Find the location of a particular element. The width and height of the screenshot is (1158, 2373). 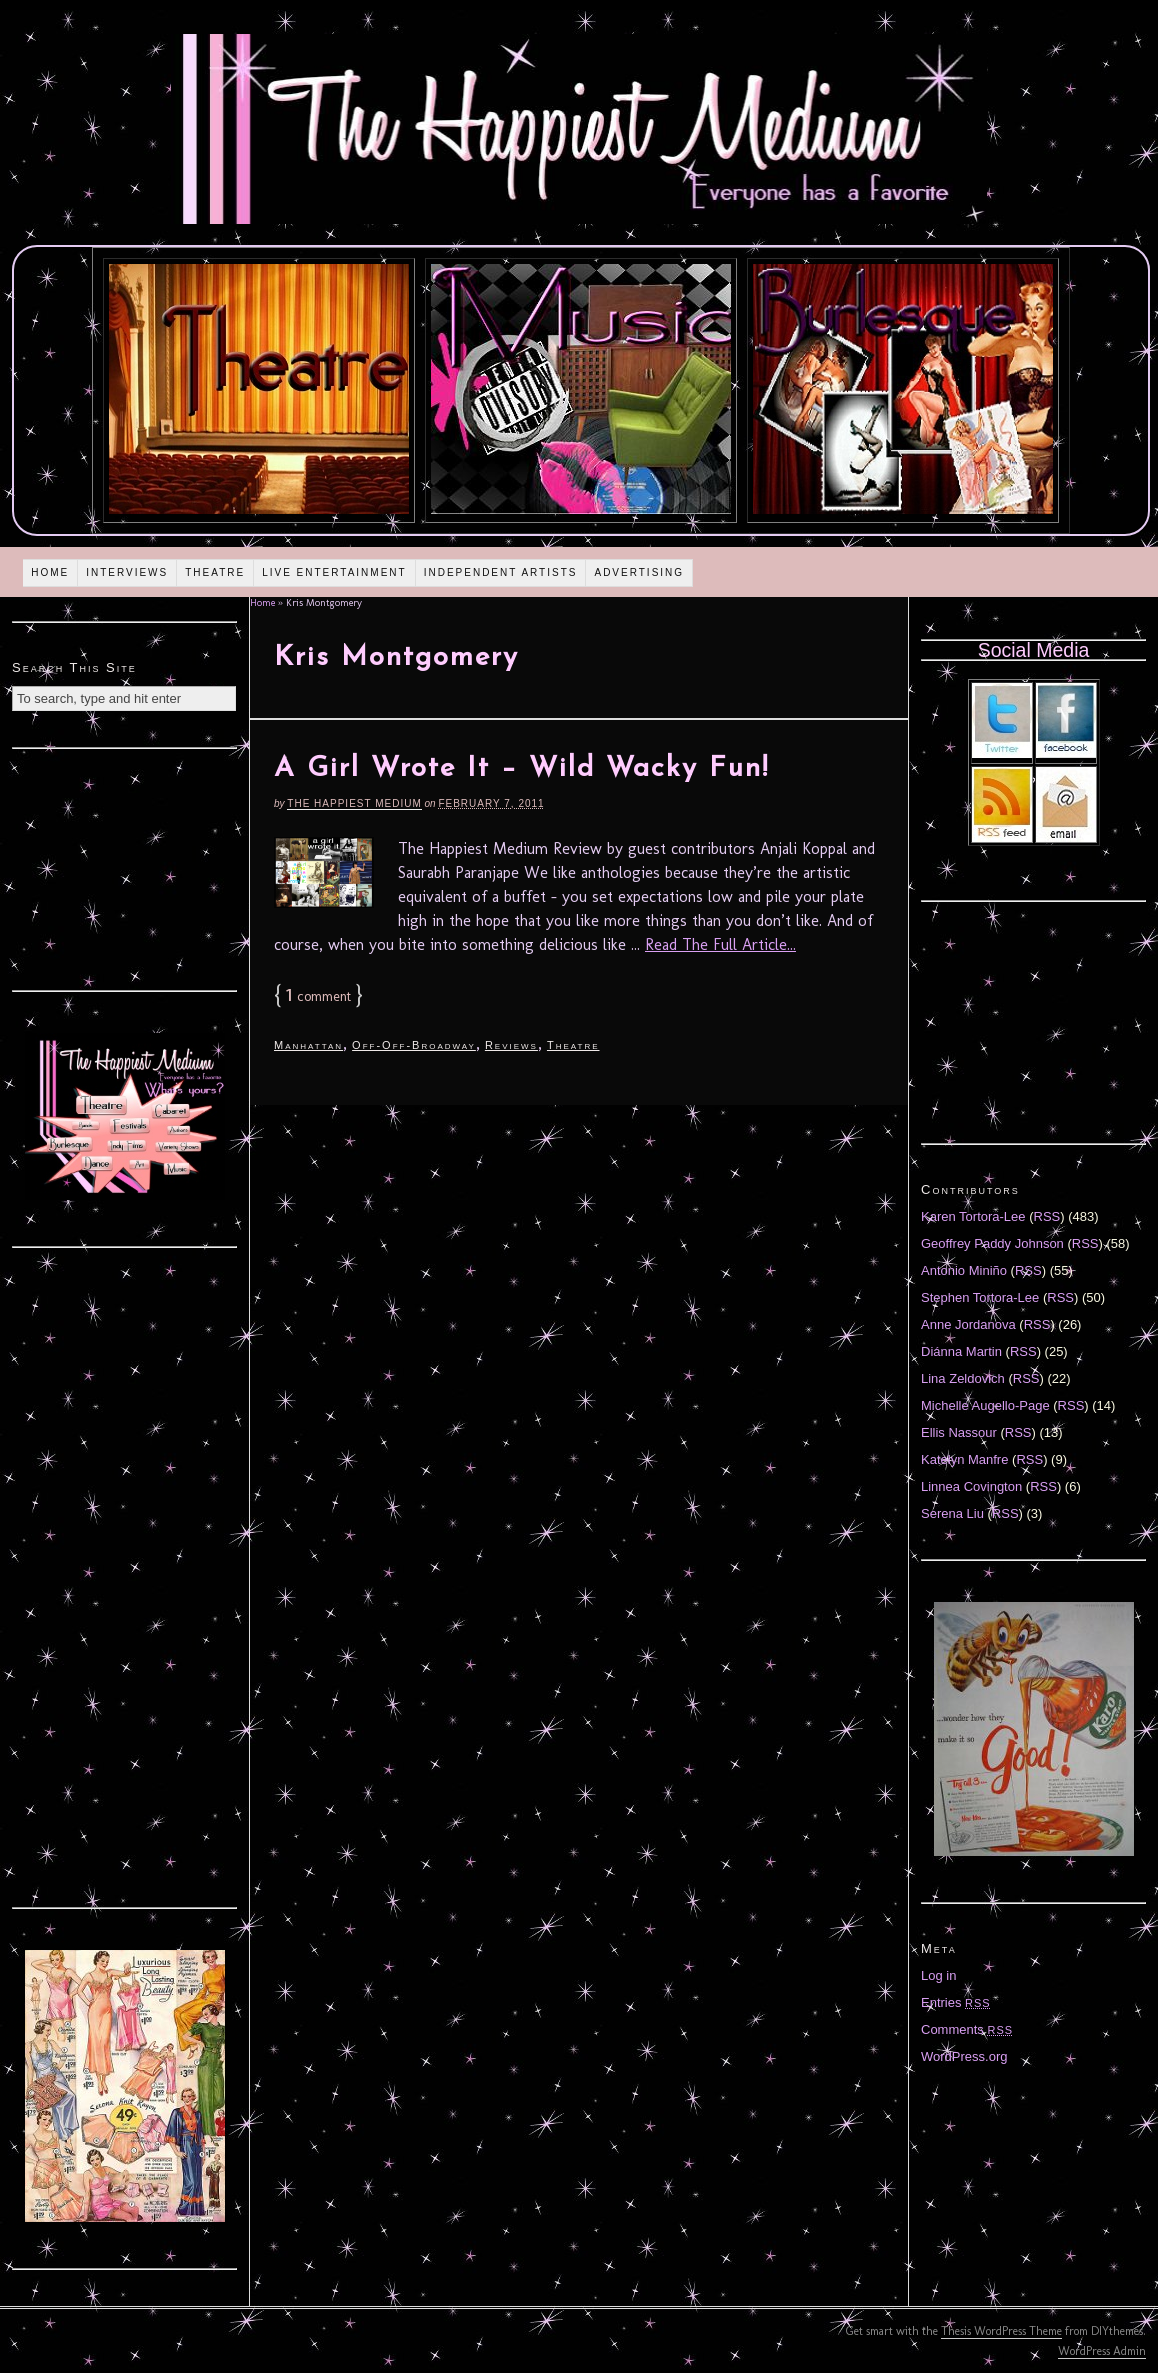

comment is located at coordinates (318, 996).